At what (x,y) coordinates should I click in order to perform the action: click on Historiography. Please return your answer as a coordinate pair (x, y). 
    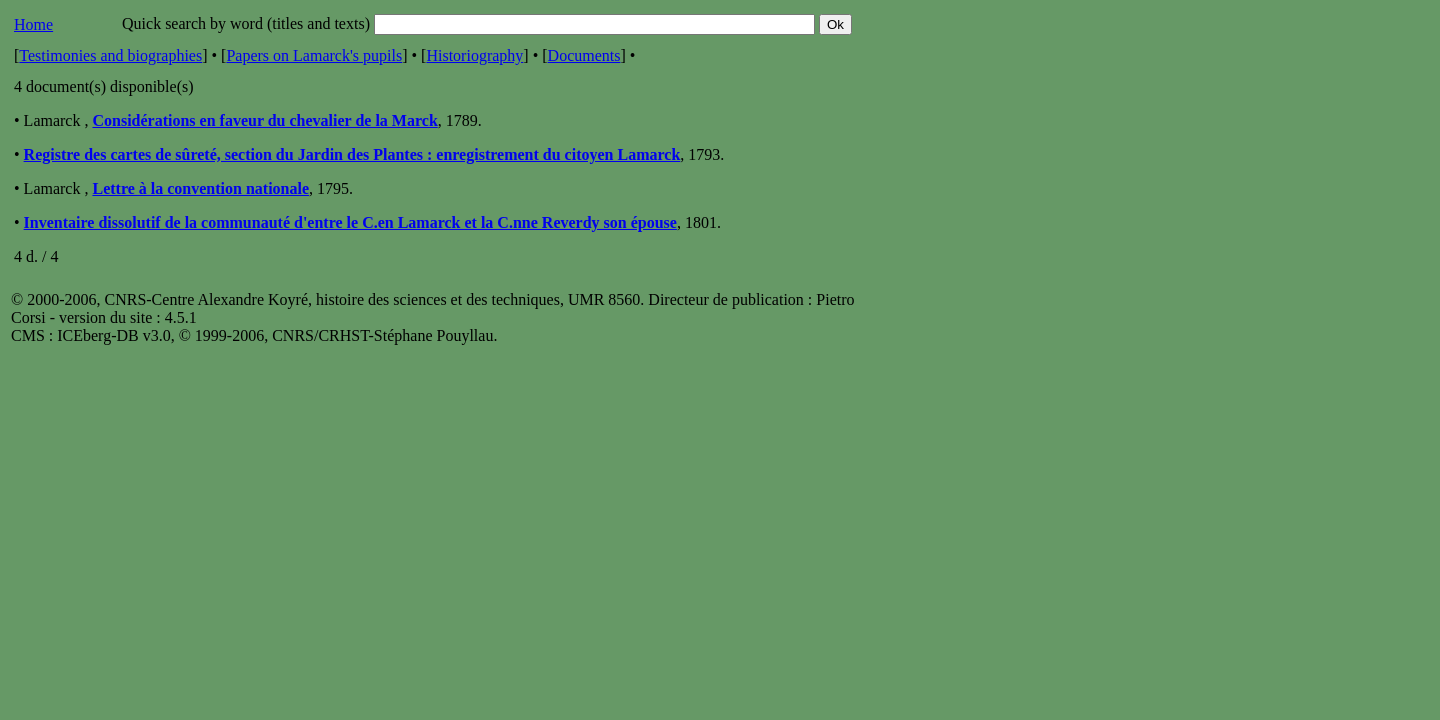
    Looking at the image, I should click on (474, 55).